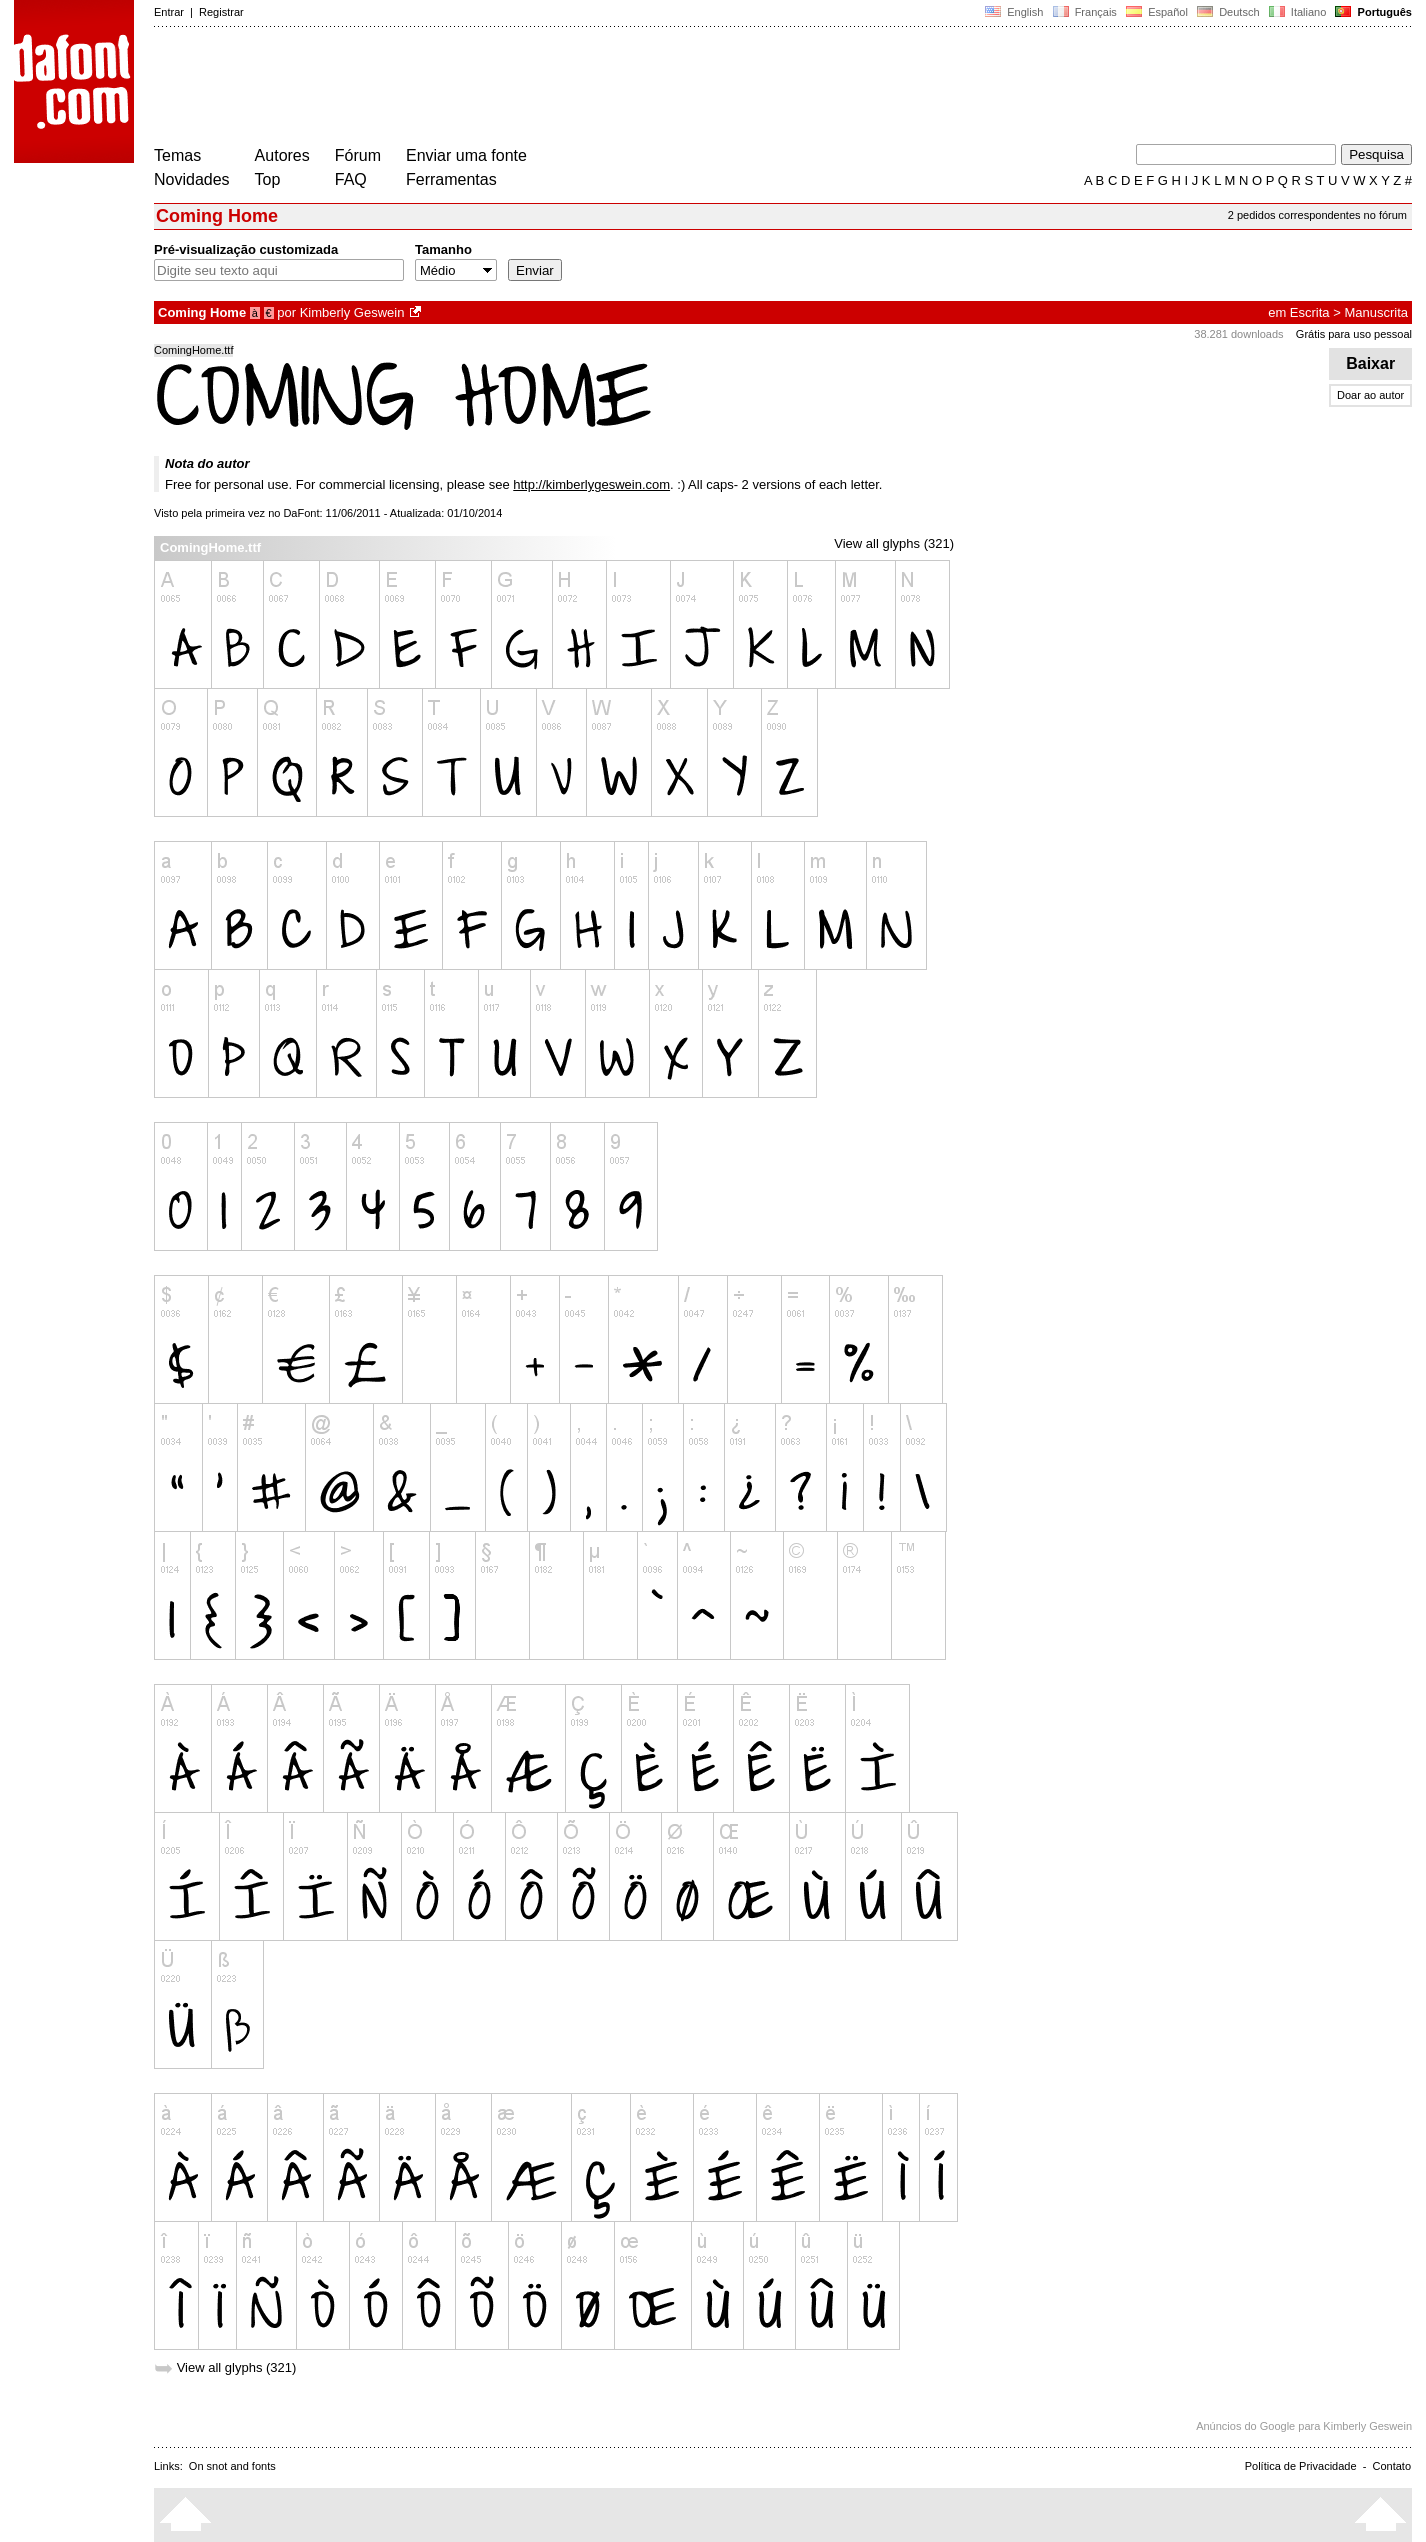  What do you see at coordinates (466, 155) in the screenshot?
I see `Enviar uma fonte` at bounding box center [466, 155].